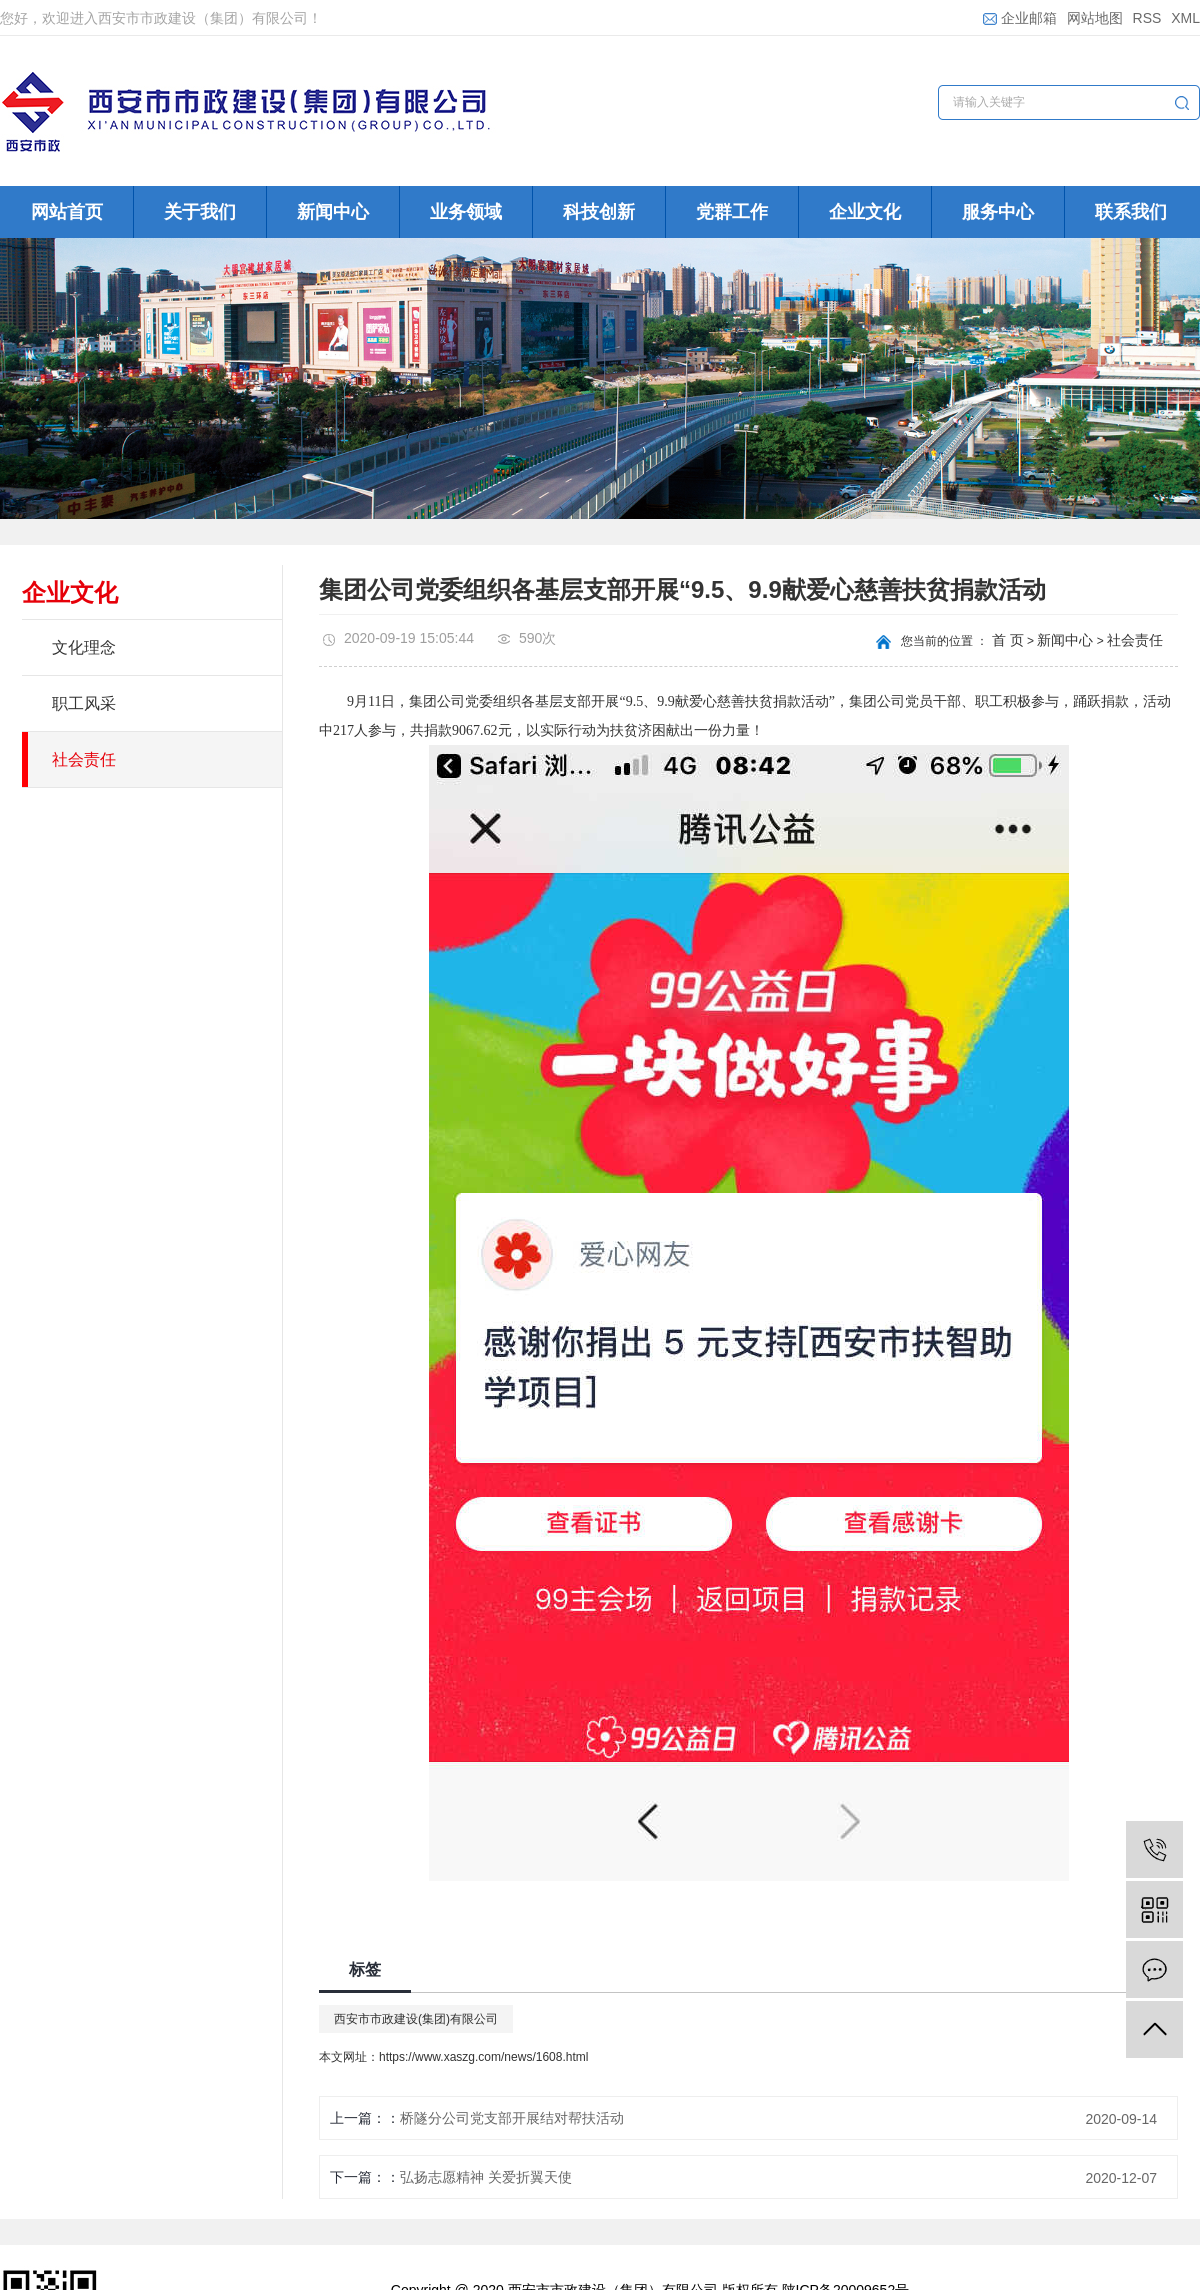  I want to click on 职工风采, so click(84, 703).